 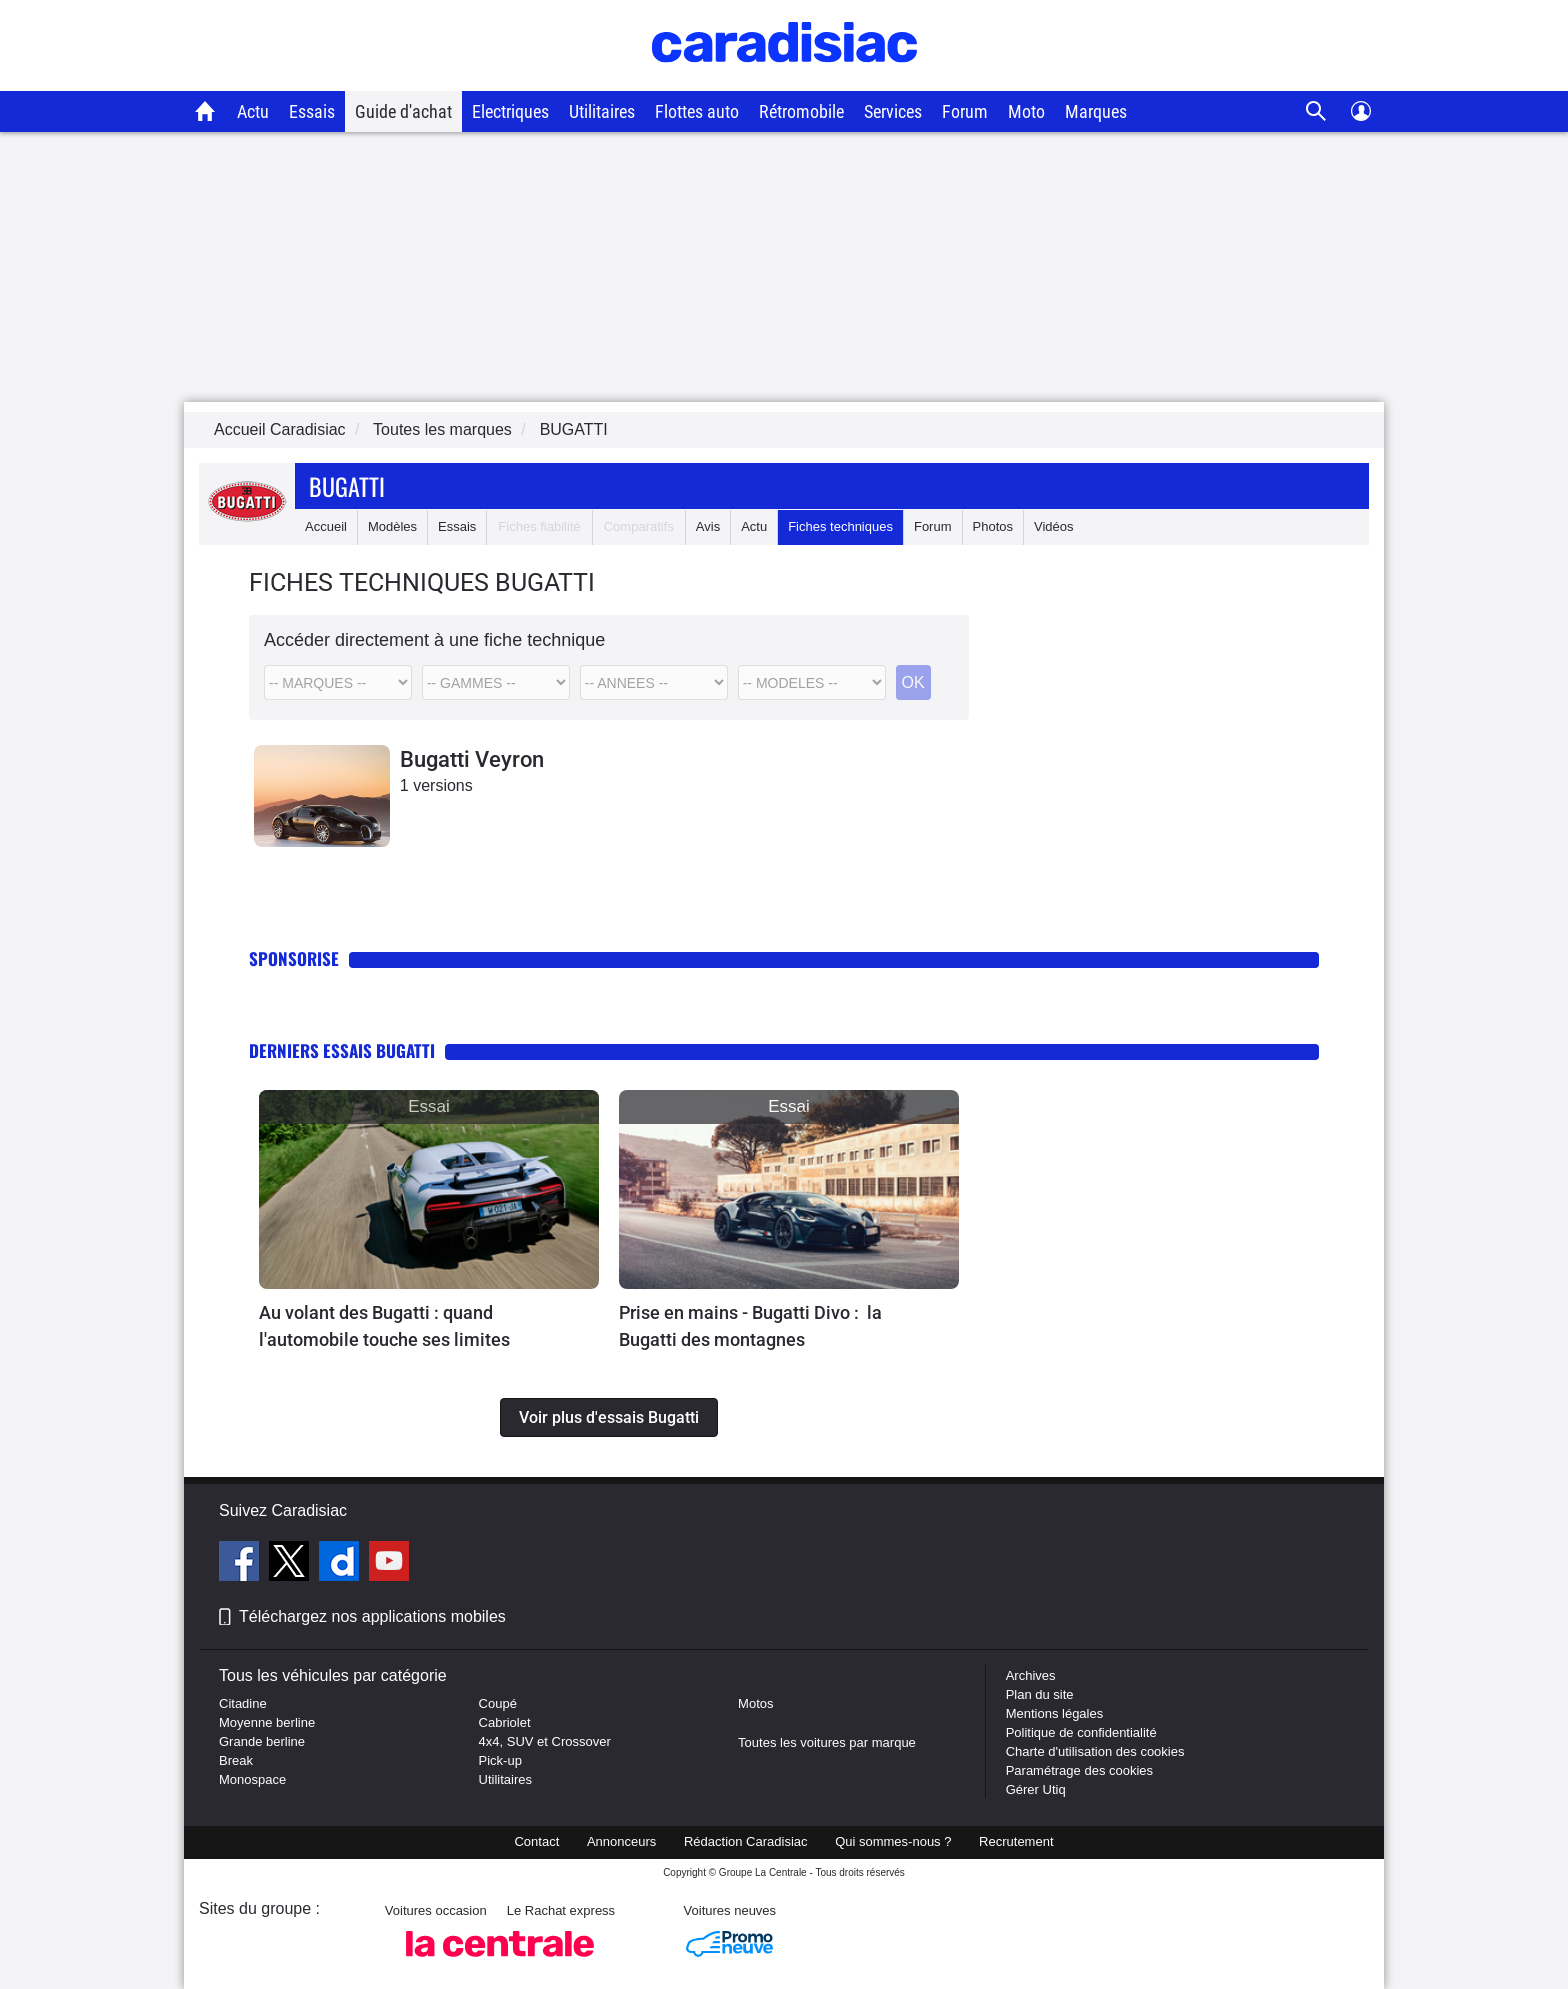 What do you see at coordinates (267, 1722) in the screenshot?
I see `Moyenne berline` at bounding box center [267, 1722].